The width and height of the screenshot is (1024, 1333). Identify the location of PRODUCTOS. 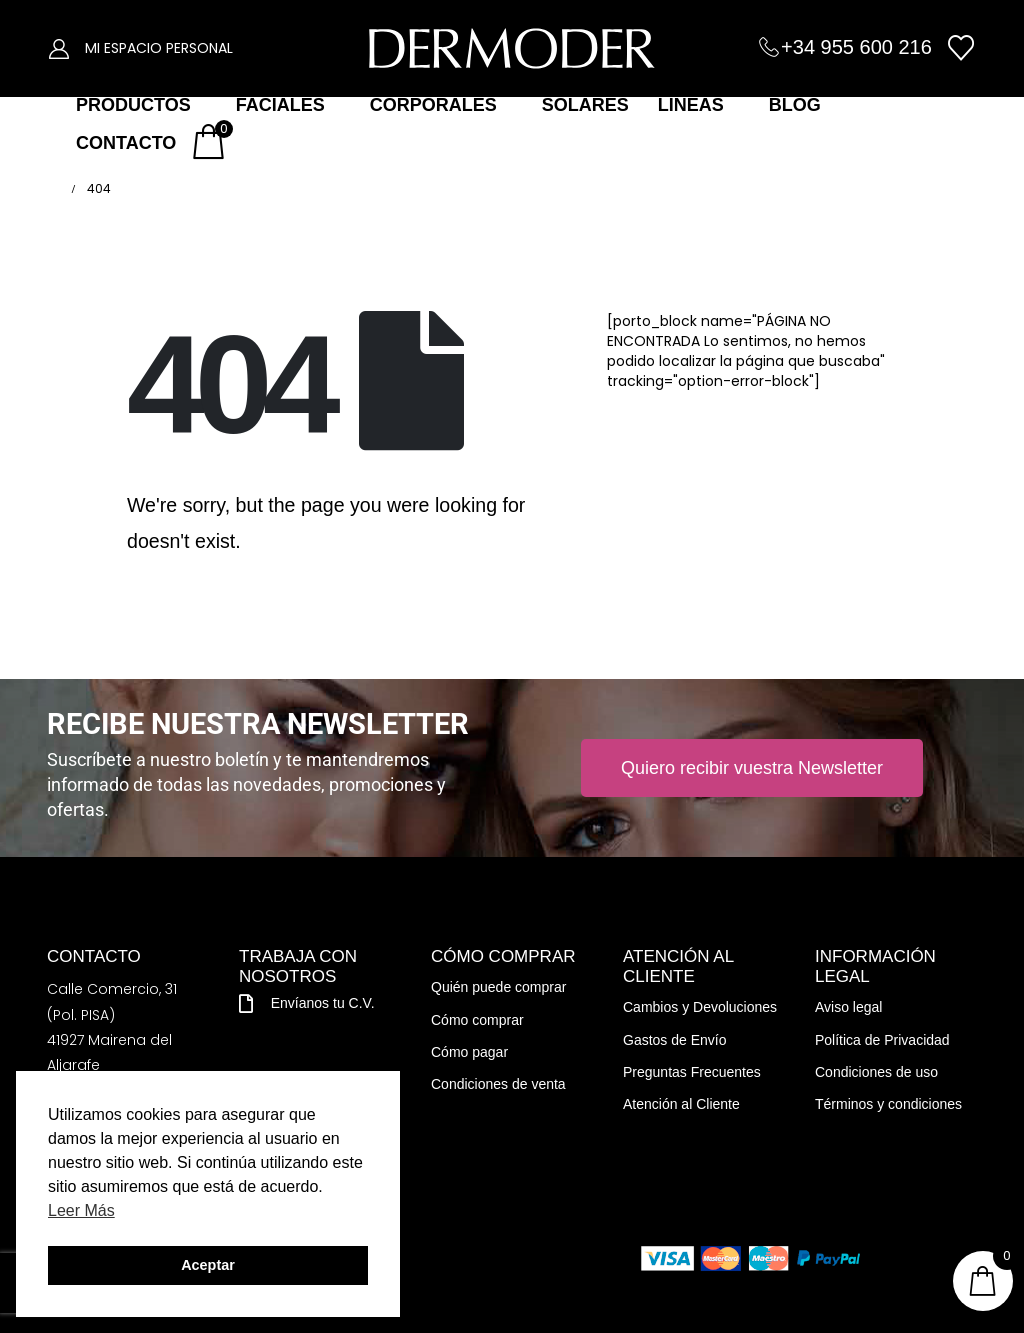
(133, 105).